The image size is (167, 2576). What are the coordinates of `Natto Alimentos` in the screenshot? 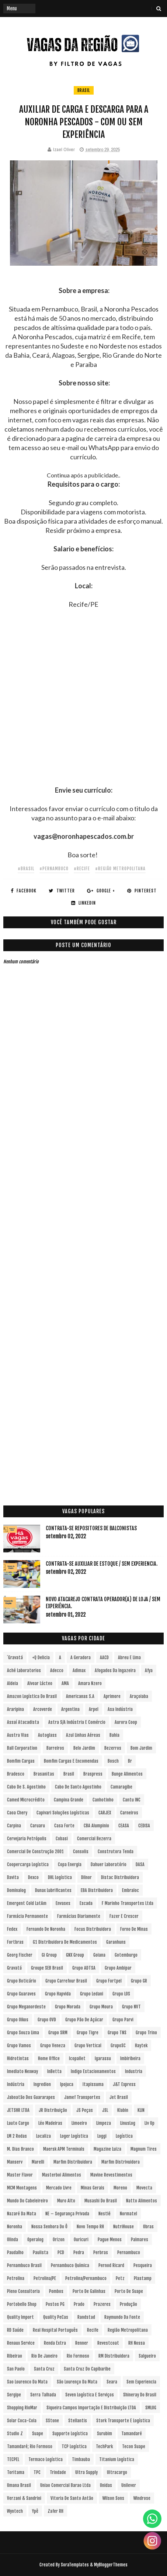 It's located at (141, 2201).